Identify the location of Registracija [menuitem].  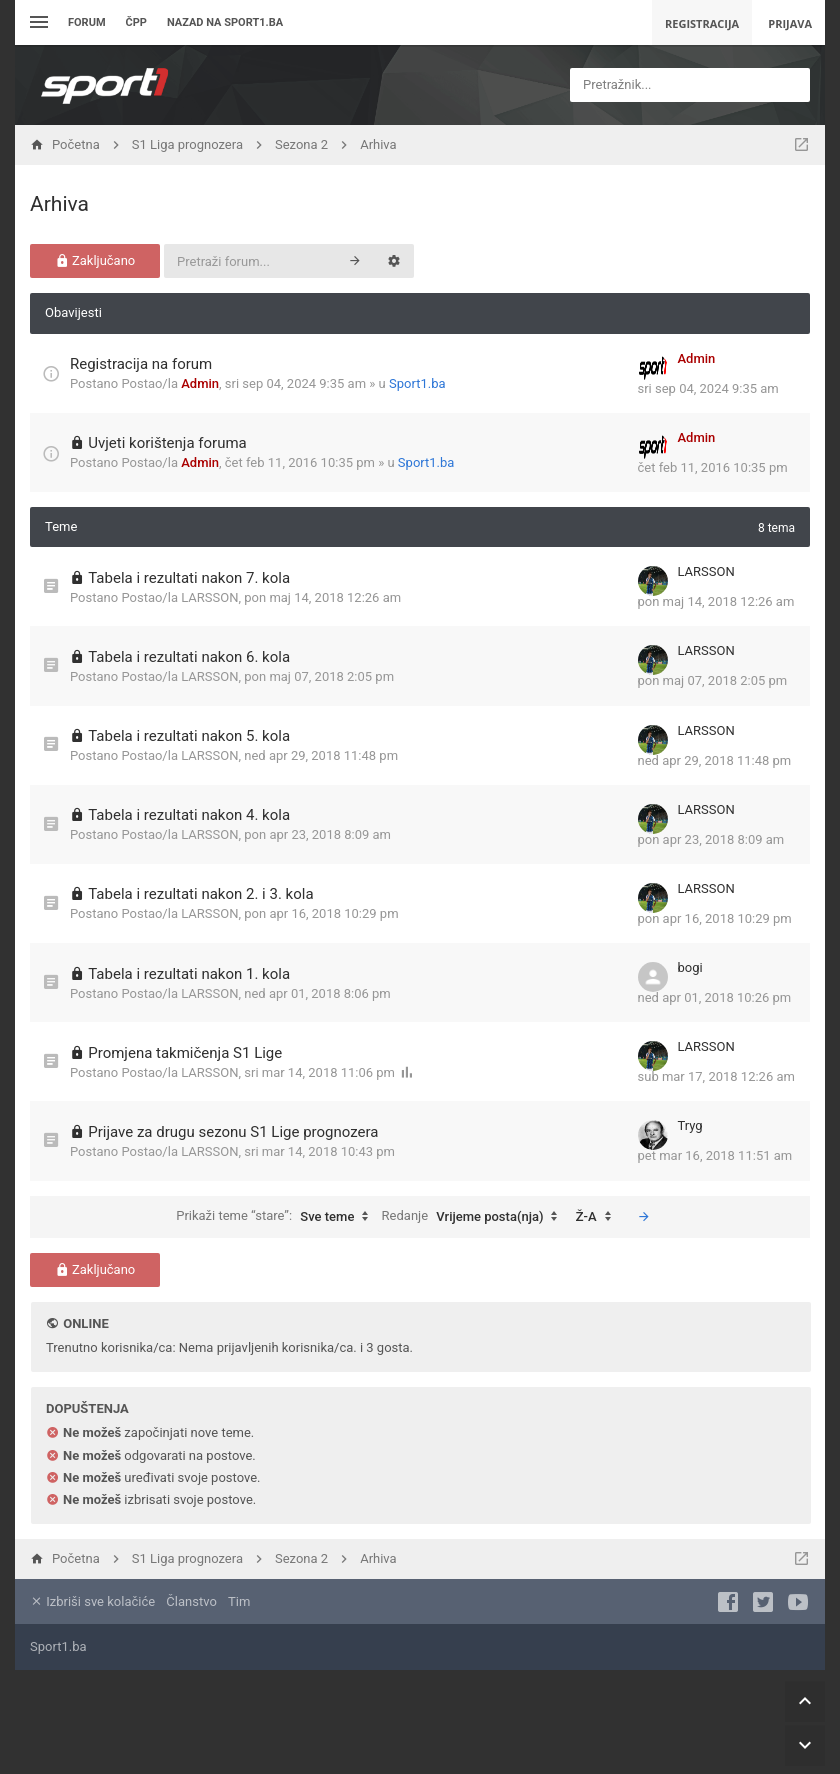
(702, 23).